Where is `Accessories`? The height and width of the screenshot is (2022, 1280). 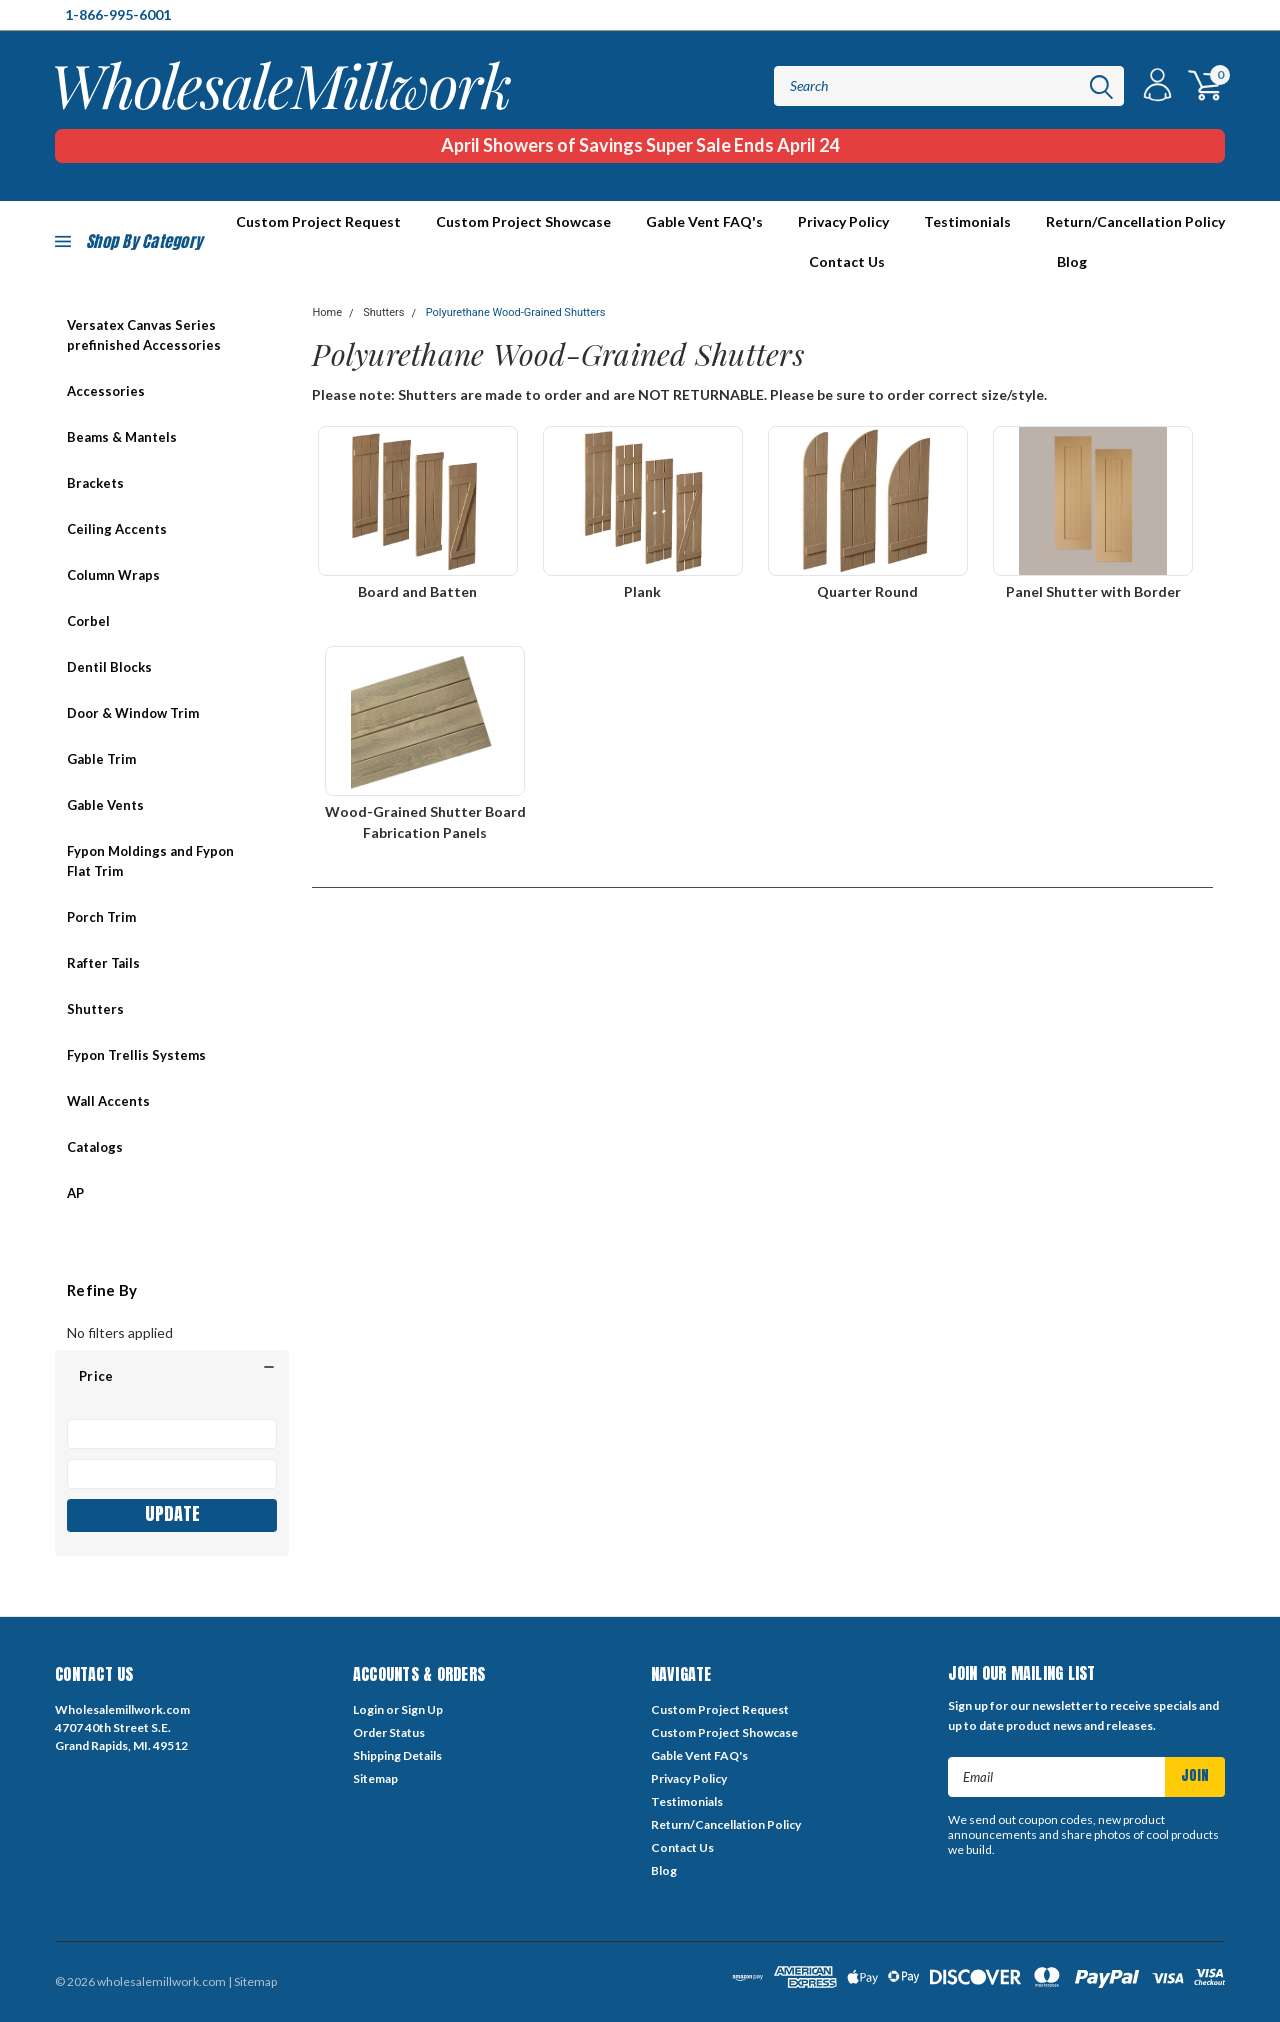
Accessories is located at coordinates (106, 391).